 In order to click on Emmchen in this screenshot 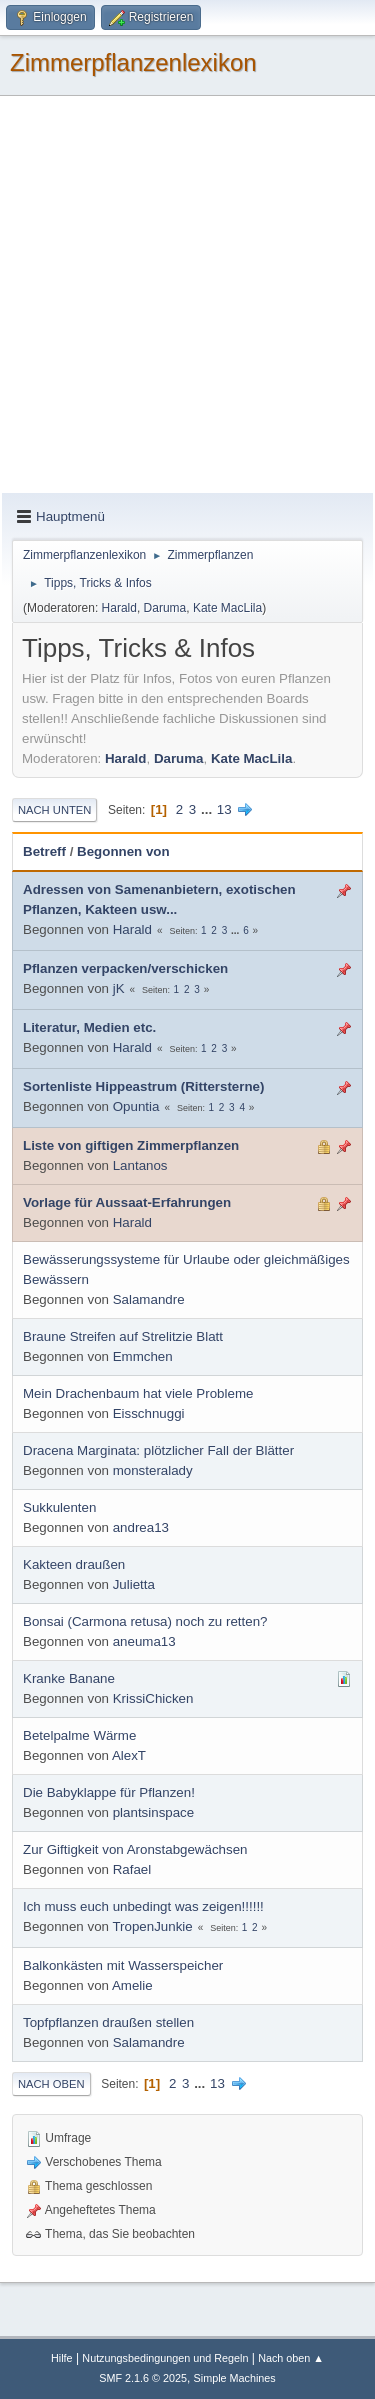, I will do `click(143, 1356)`.